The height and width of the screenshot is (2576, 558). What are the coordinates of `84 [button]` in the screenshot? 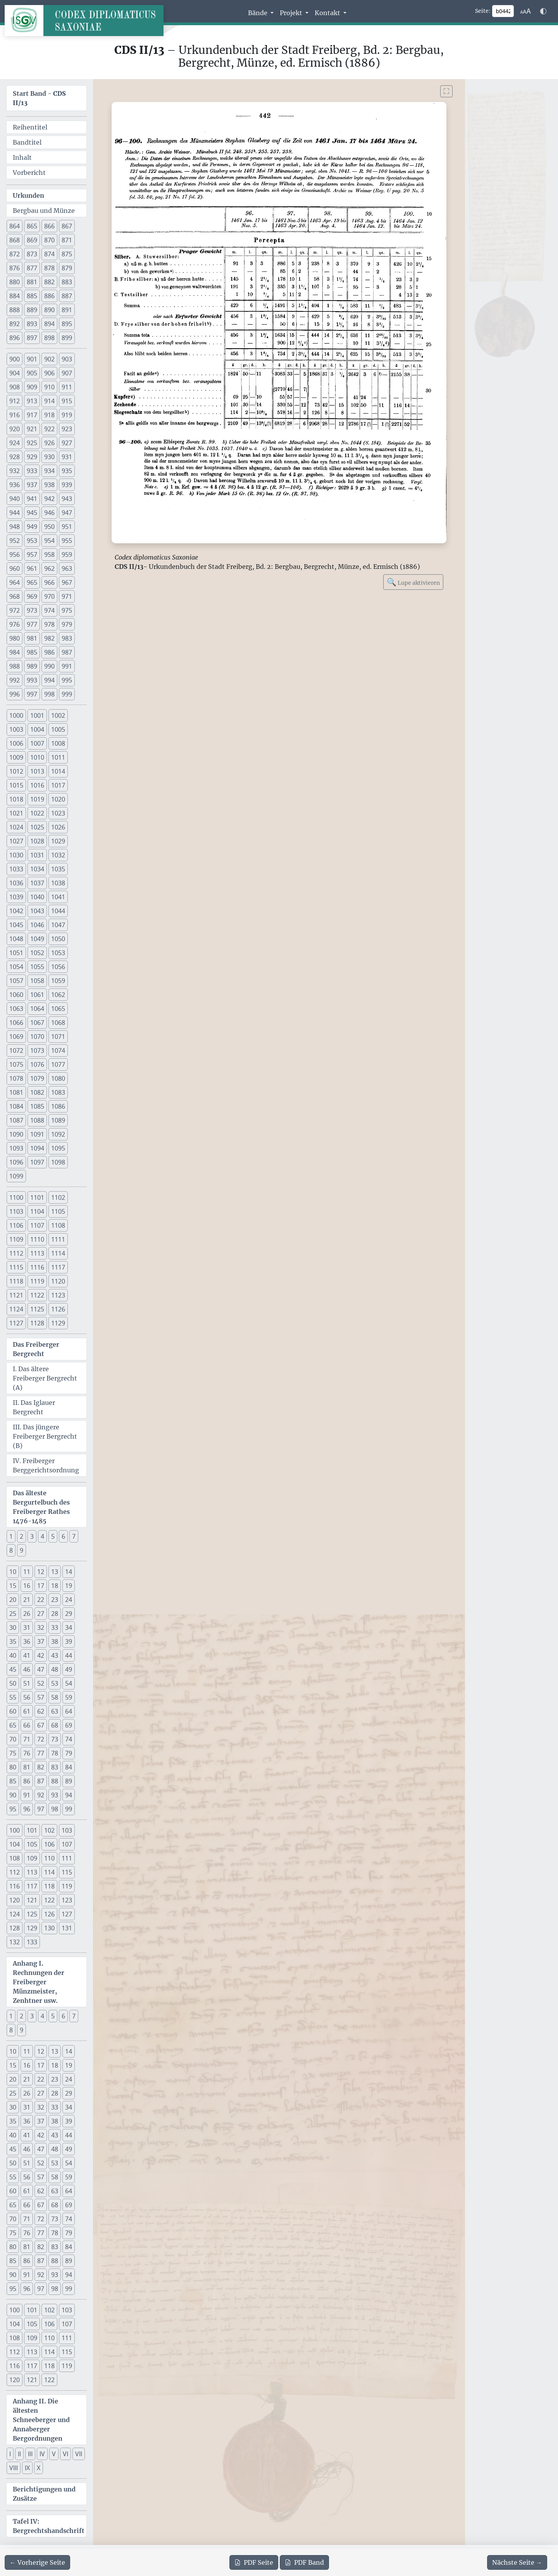 It's located at (68, 1767).